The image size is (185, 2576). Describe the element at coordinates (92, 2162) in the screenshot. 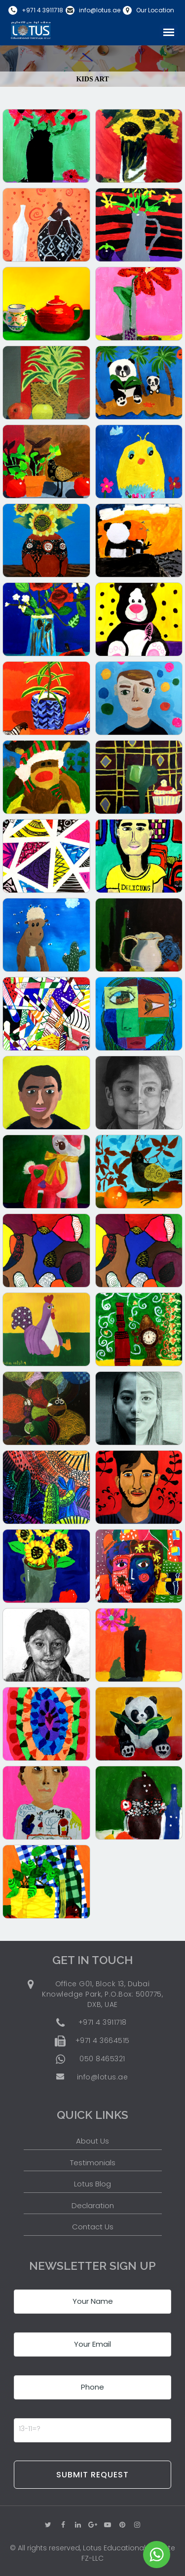

I see `Testimonials` at that location.